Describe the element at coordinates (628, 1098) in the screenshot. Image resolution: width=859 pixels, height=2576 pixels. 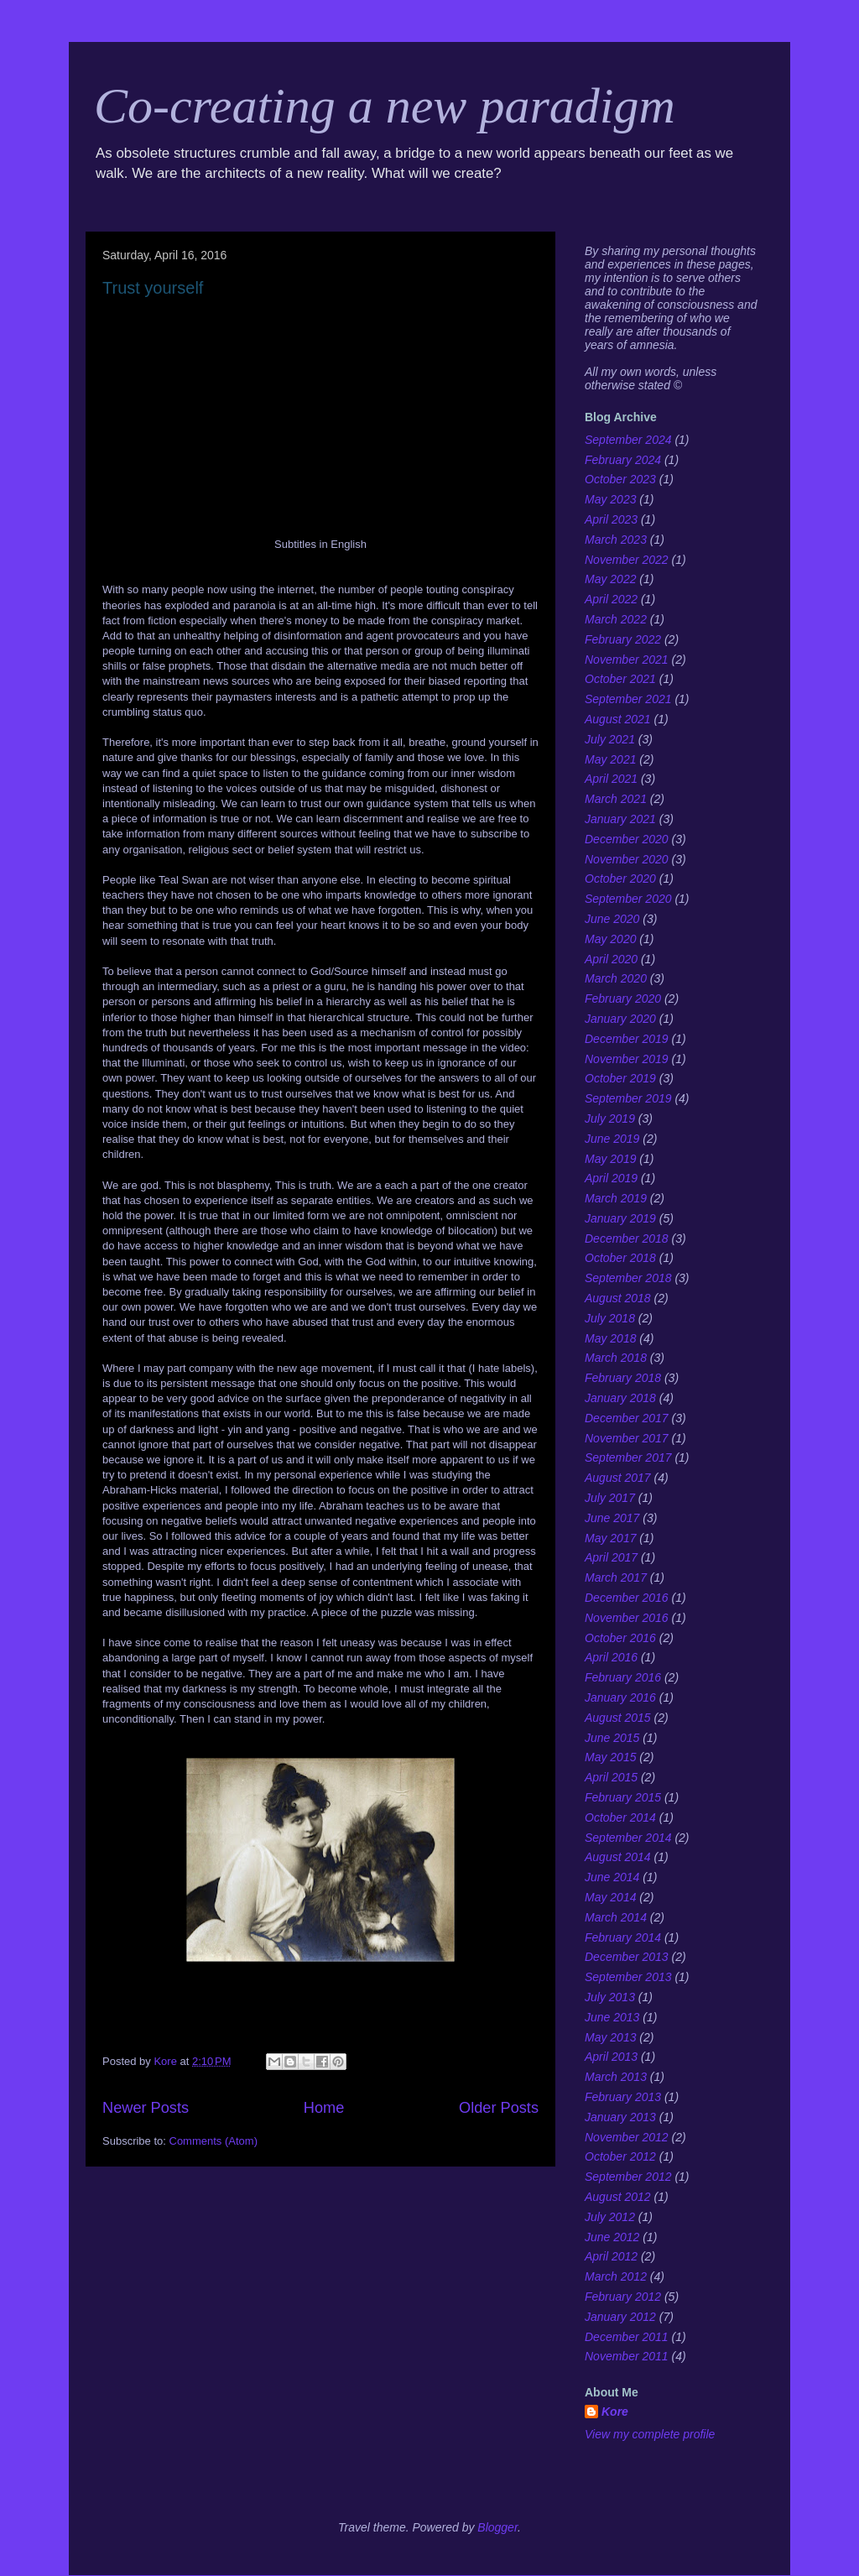
I see `September 2019` at that location.